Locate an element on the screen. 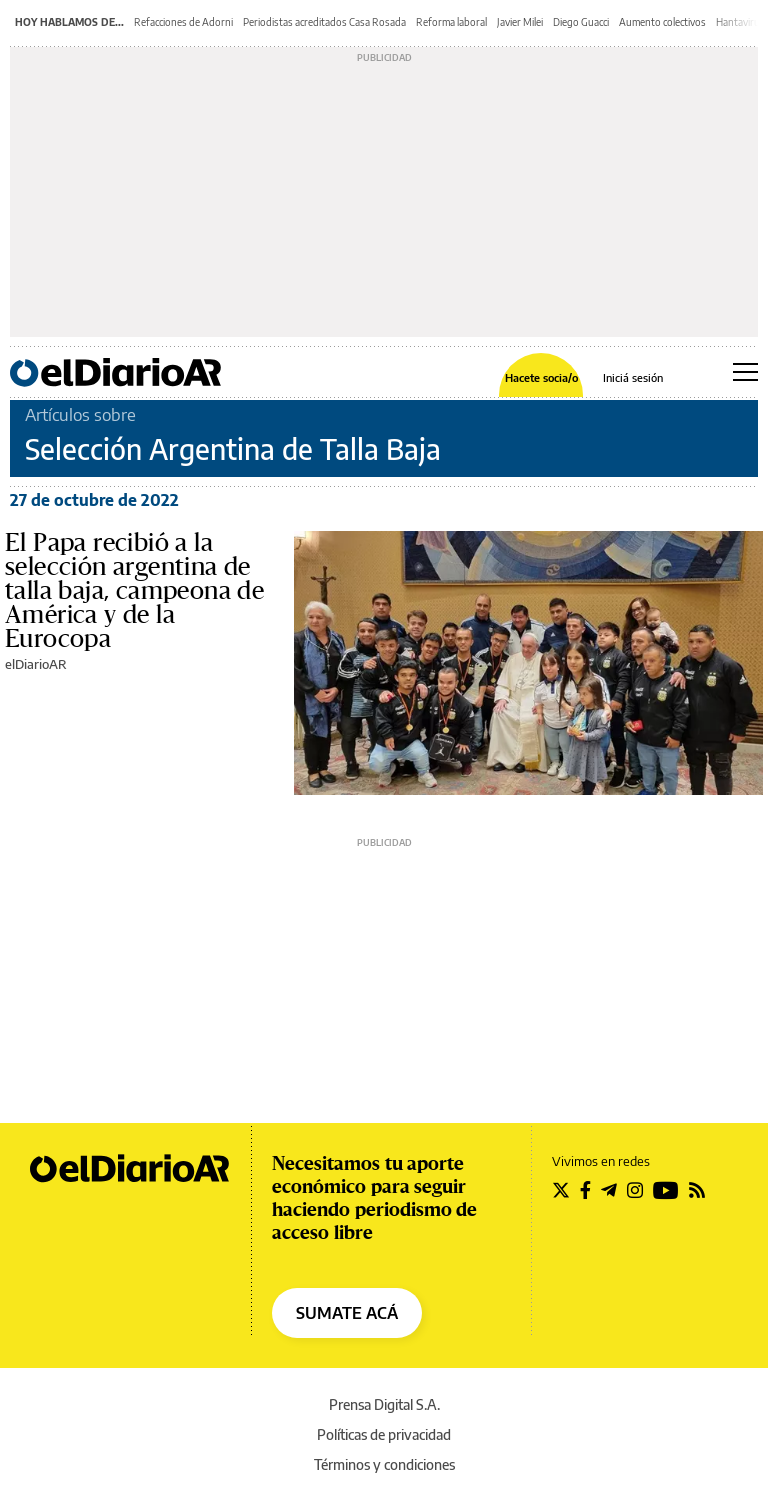 This screenshot has height=1510, width=768. Refacciones de Adorni is located at coordinates (183, 22).